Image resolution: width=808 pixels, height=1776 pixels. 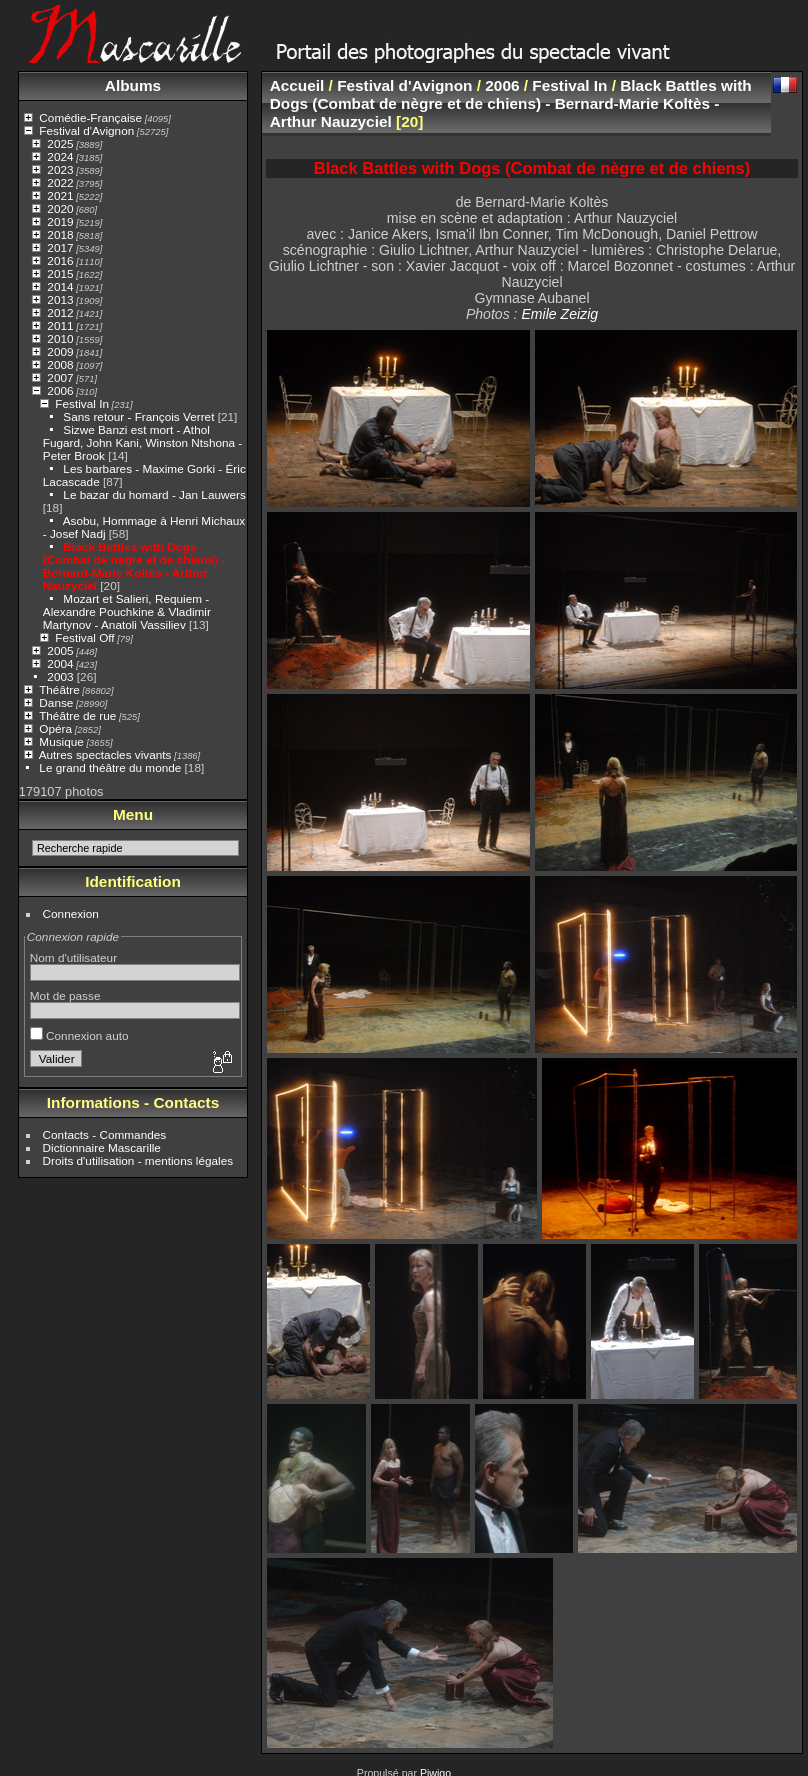 I want to click on 2021, so click(x=60, y=195).